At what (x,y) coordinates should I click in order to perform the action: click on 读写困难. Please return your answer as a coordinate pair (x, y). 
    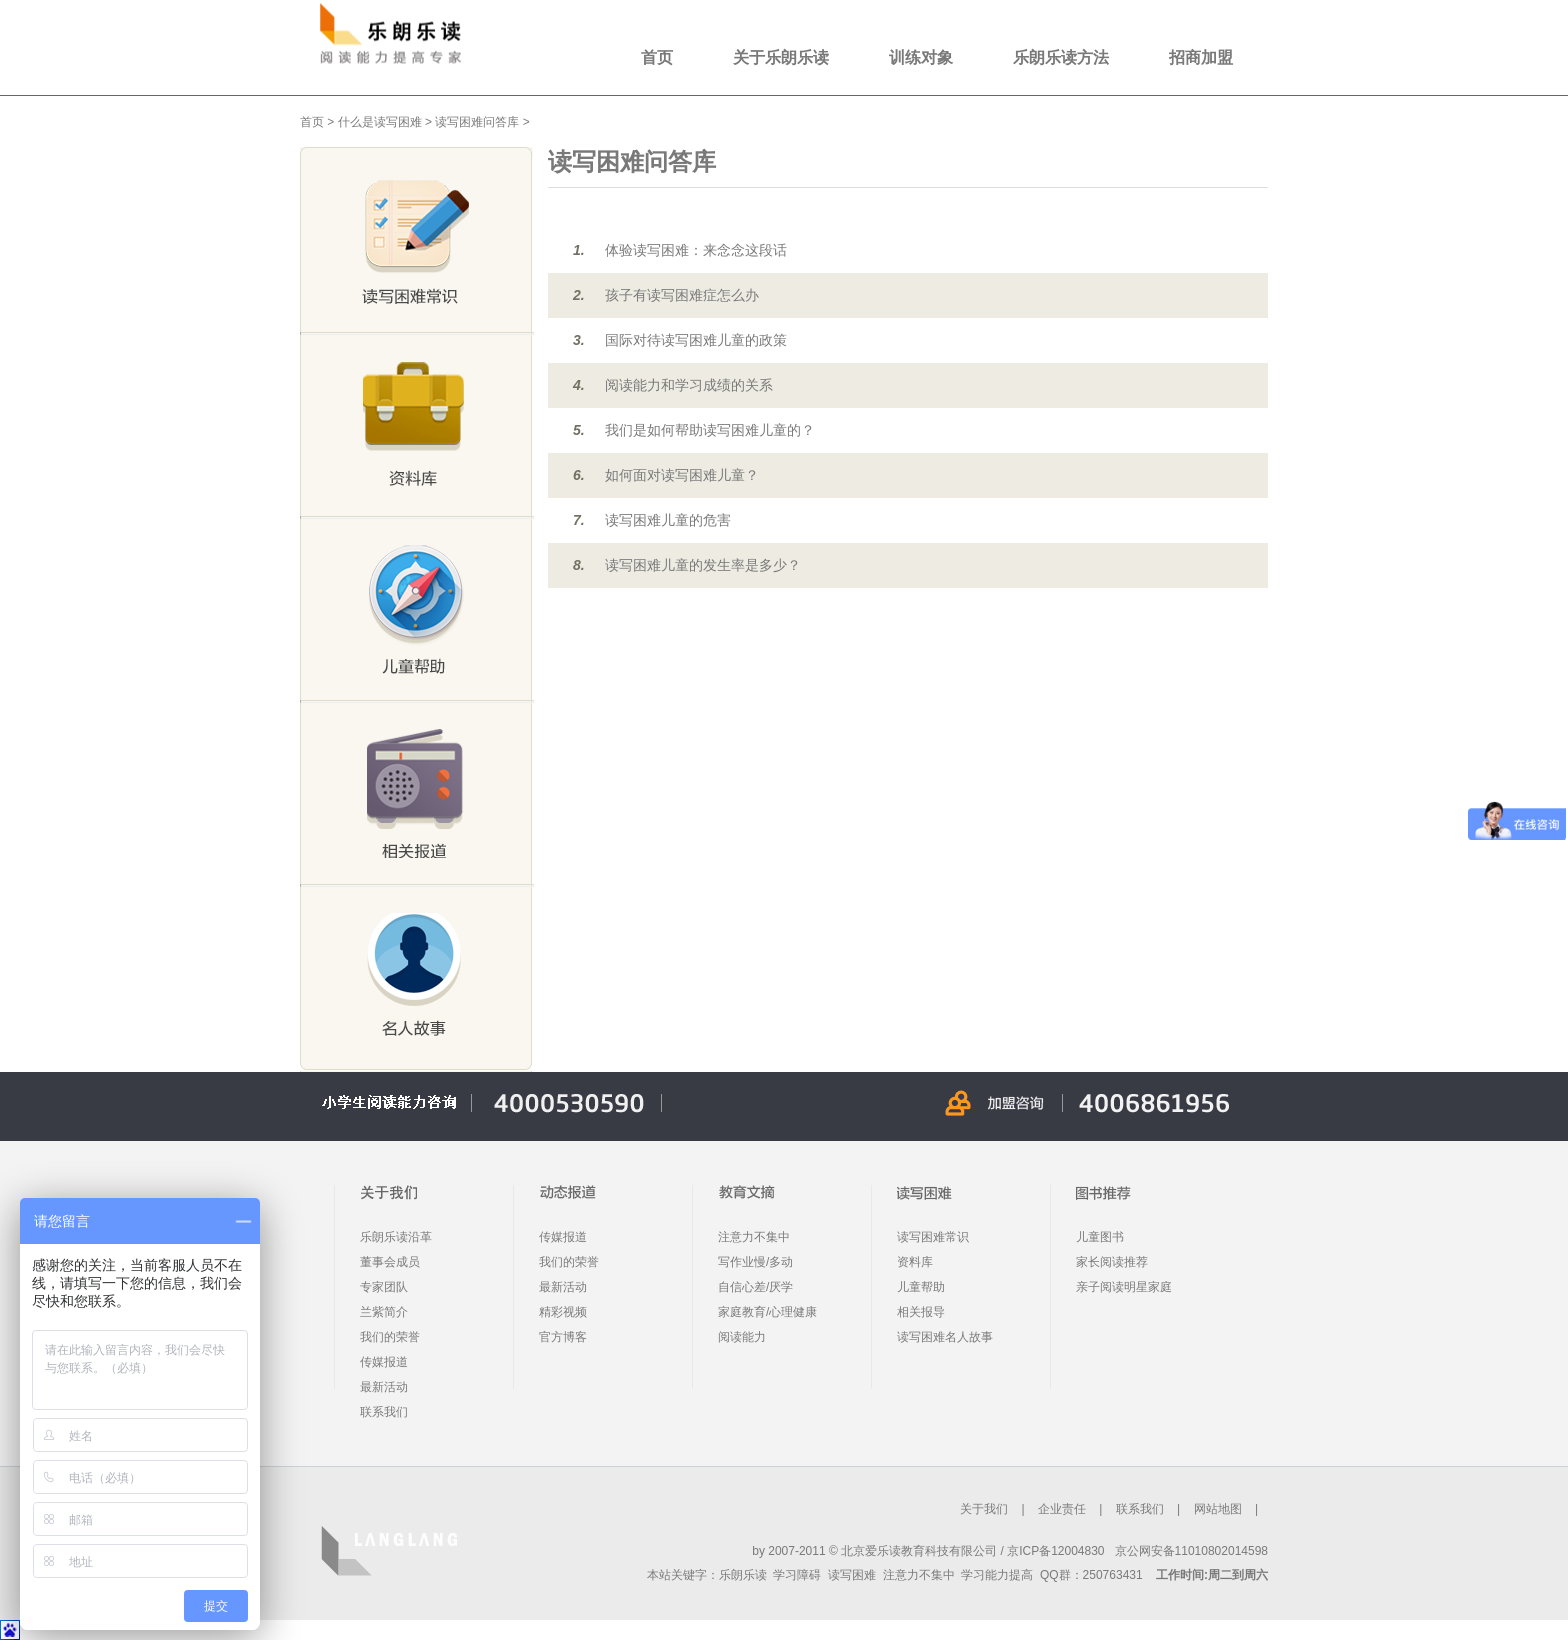
    Looking at the image, I should click on (852, 1575).